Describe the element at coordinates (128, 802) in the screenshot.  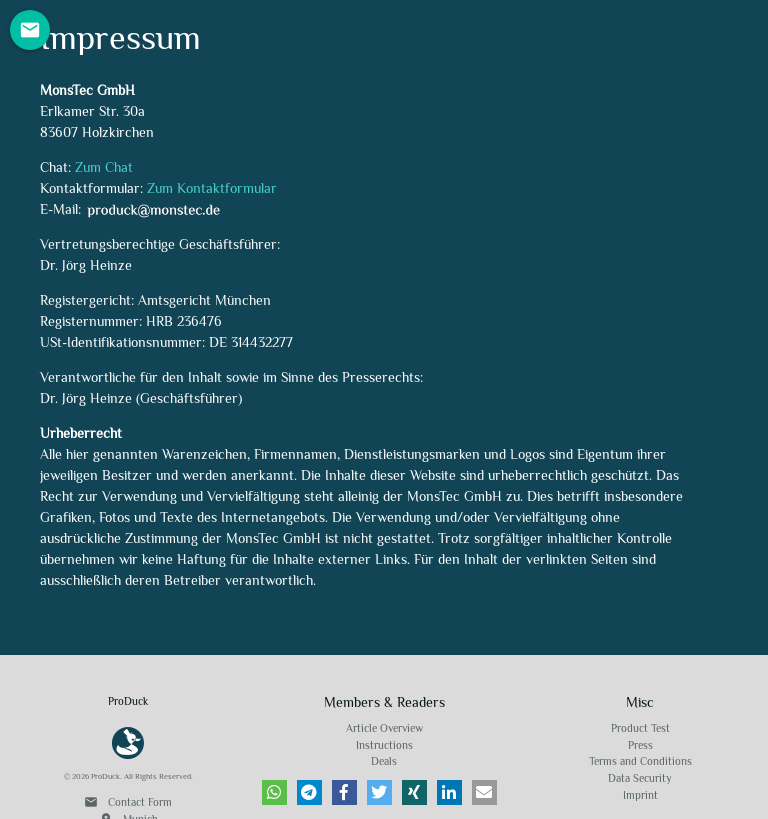
I see `Contact Form` at that location.